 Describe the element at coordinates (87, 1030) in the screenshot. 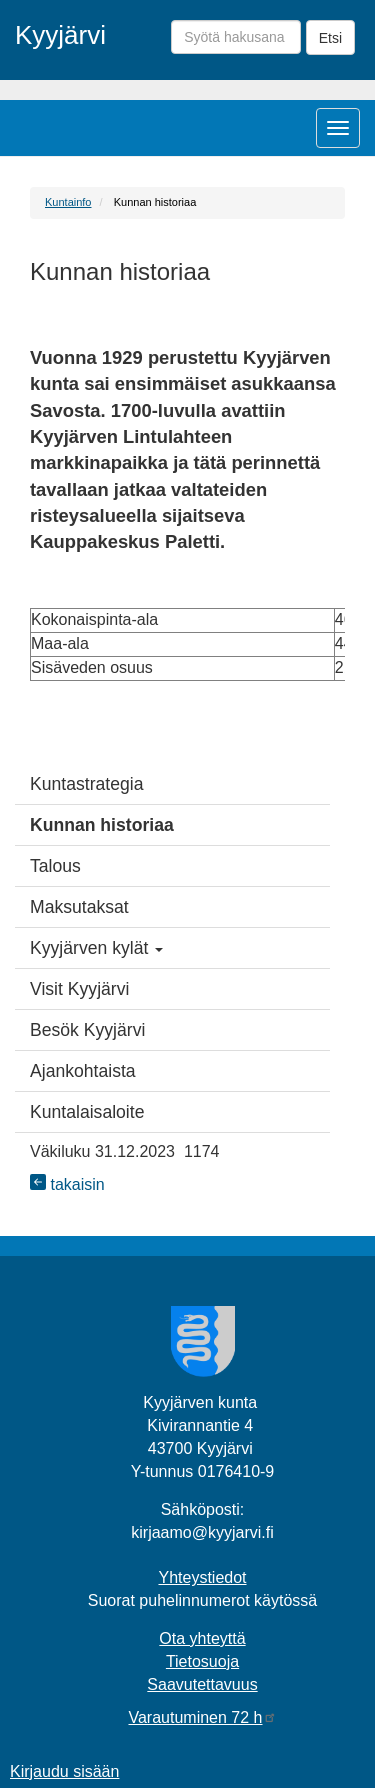

I see `Besök Kyyjärvi` at that location.